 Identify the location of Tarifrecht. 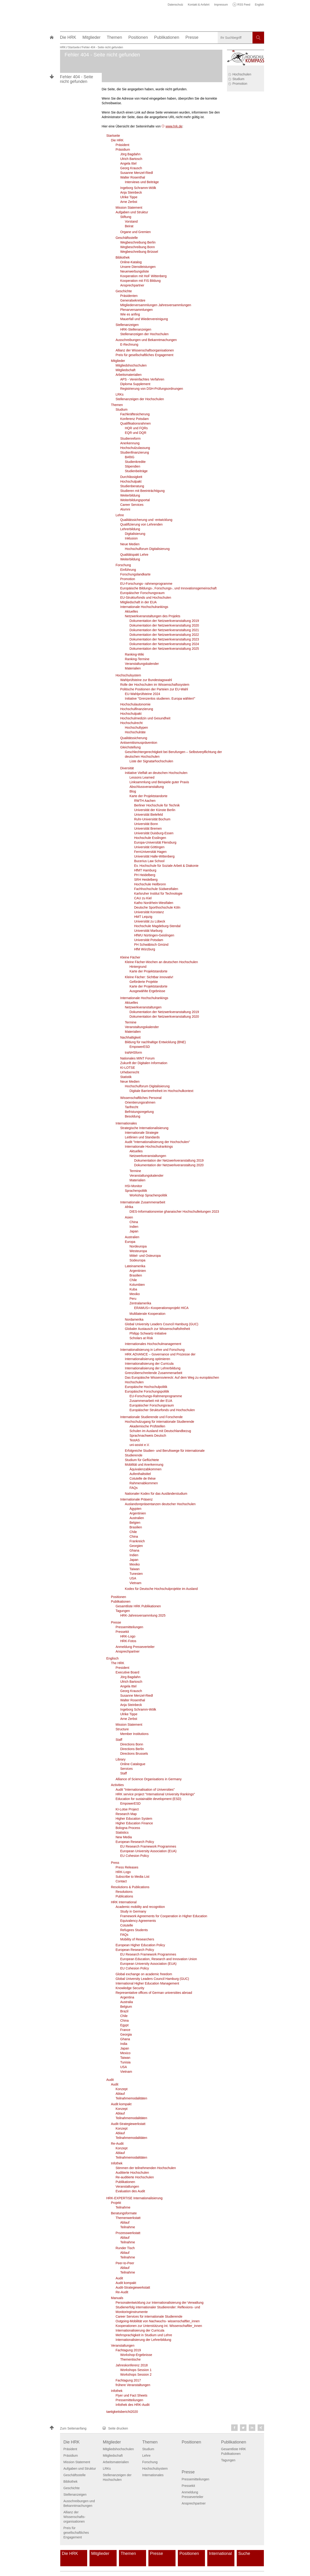
(131, 1107).